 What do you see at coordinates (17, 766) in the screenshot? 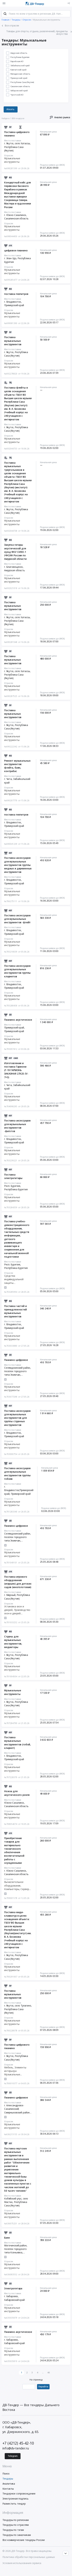
I see `Ремонт музыкальных инструментов: флейта, баян, контрабас` at bounding box center [17, 766].